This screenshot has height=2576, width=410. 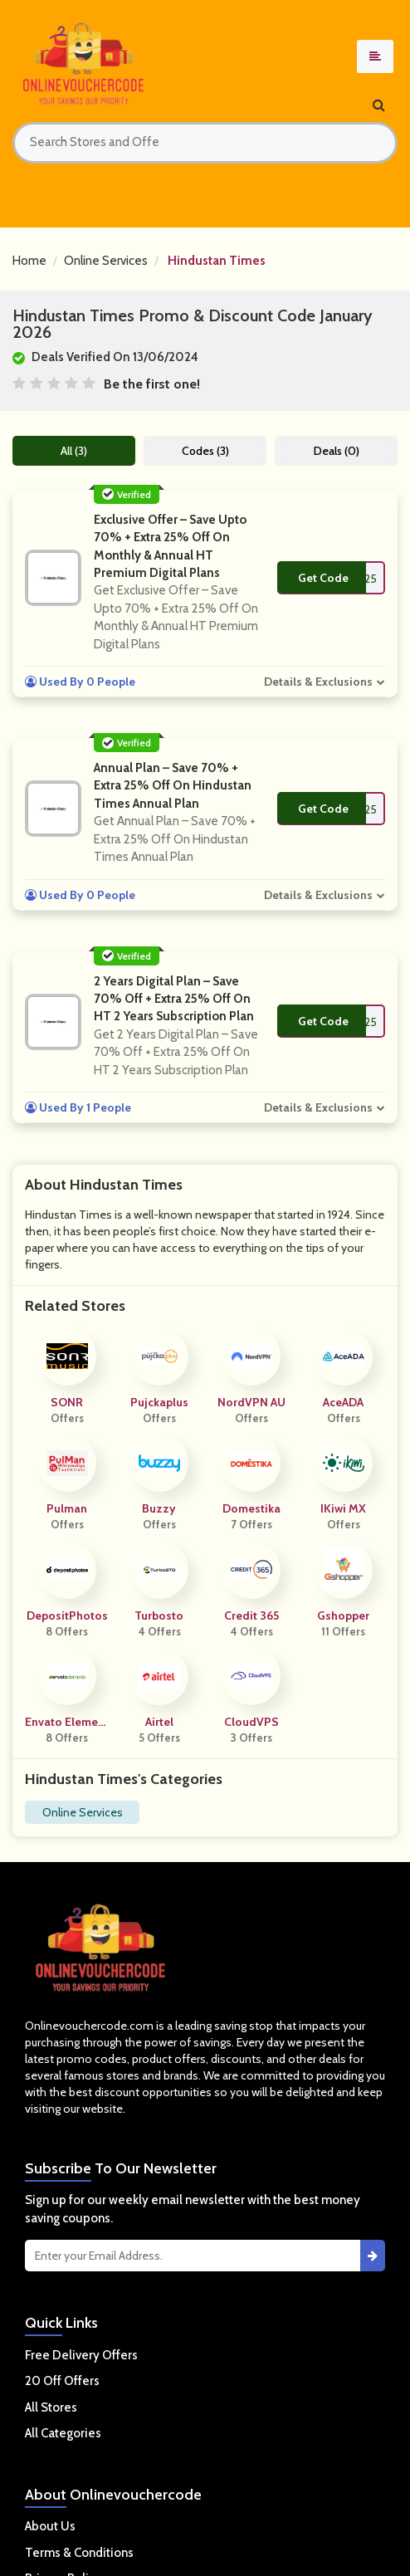 What do you see at coordinates (318, 681) in the screenshot?
I see `Details & Exclusions` at bounding box center [318, 681].